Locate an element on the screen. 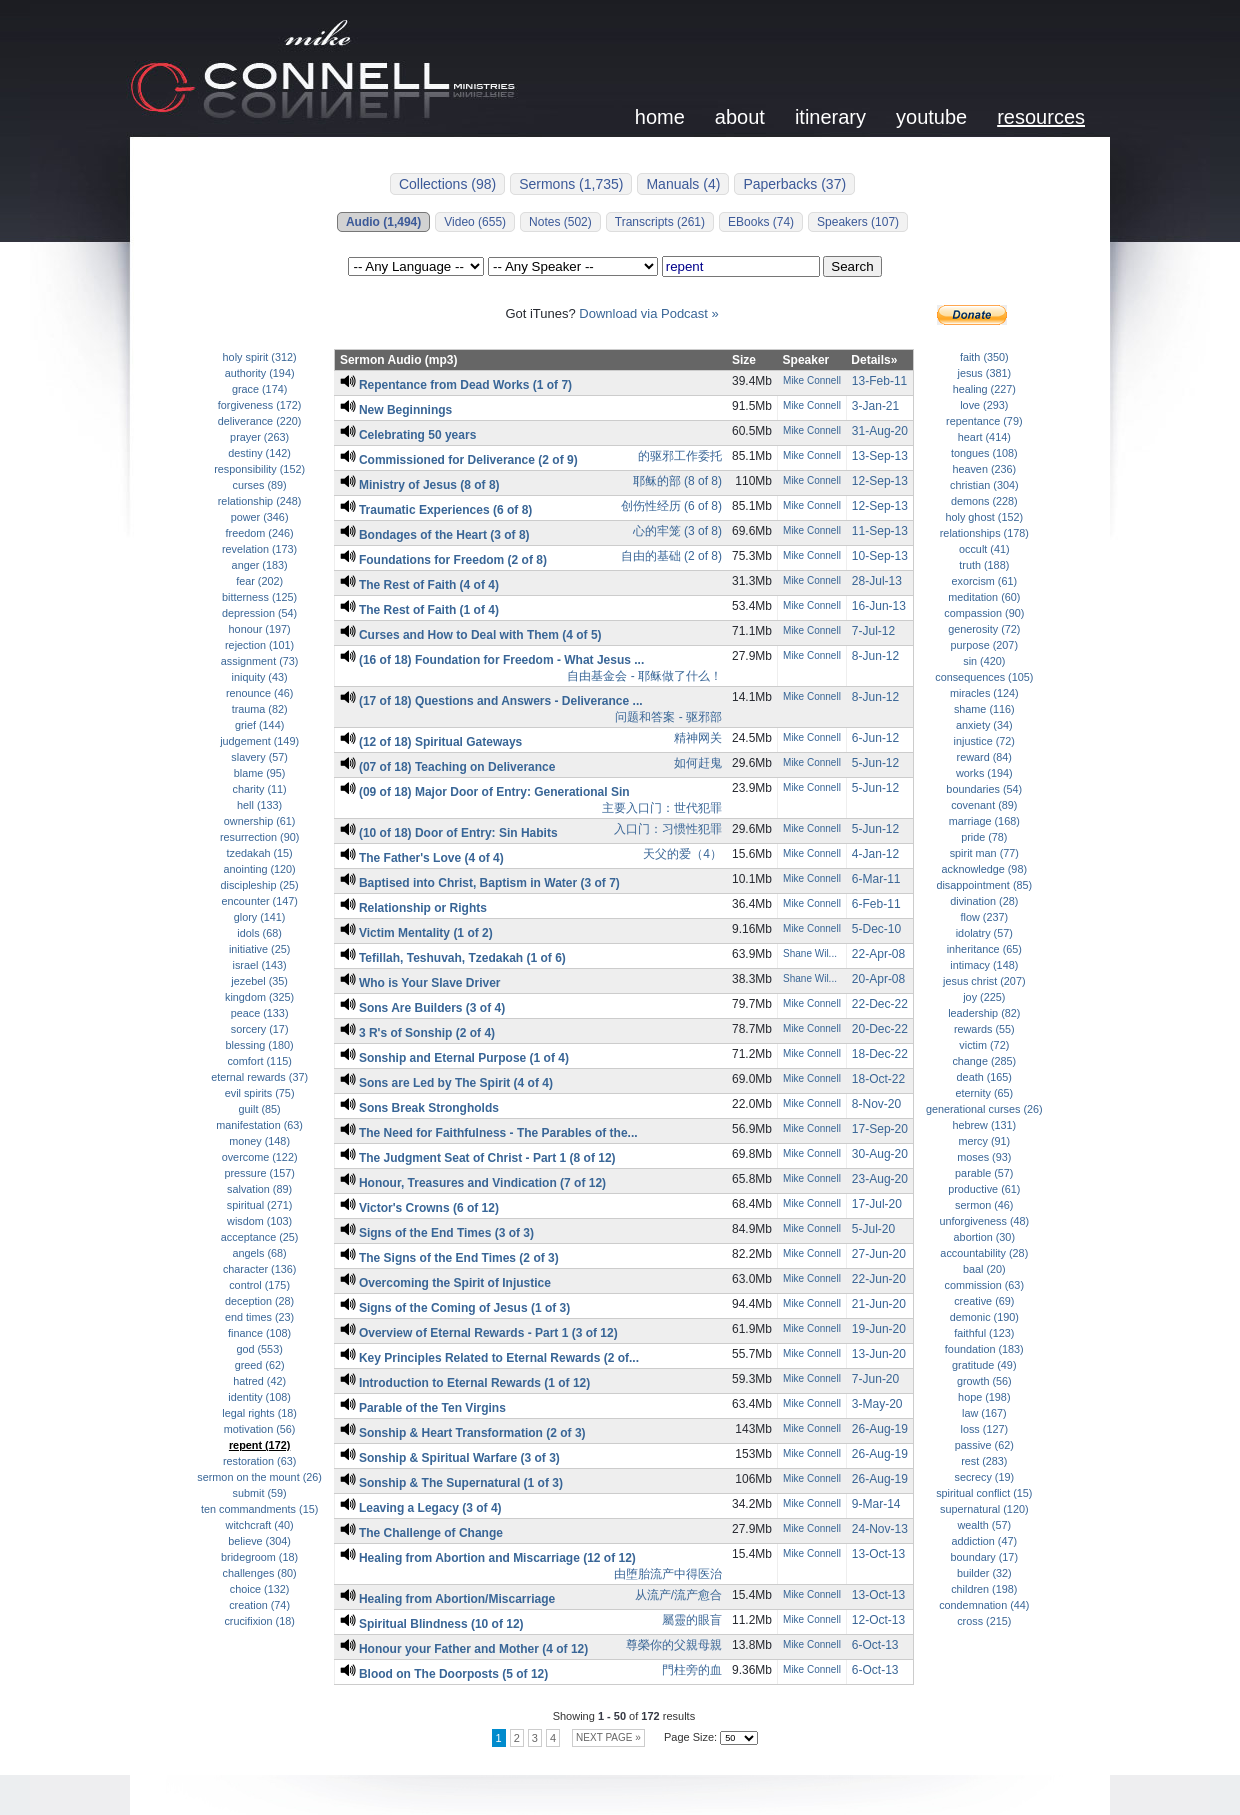  believe (304) is located at coordinates (259, 1541).